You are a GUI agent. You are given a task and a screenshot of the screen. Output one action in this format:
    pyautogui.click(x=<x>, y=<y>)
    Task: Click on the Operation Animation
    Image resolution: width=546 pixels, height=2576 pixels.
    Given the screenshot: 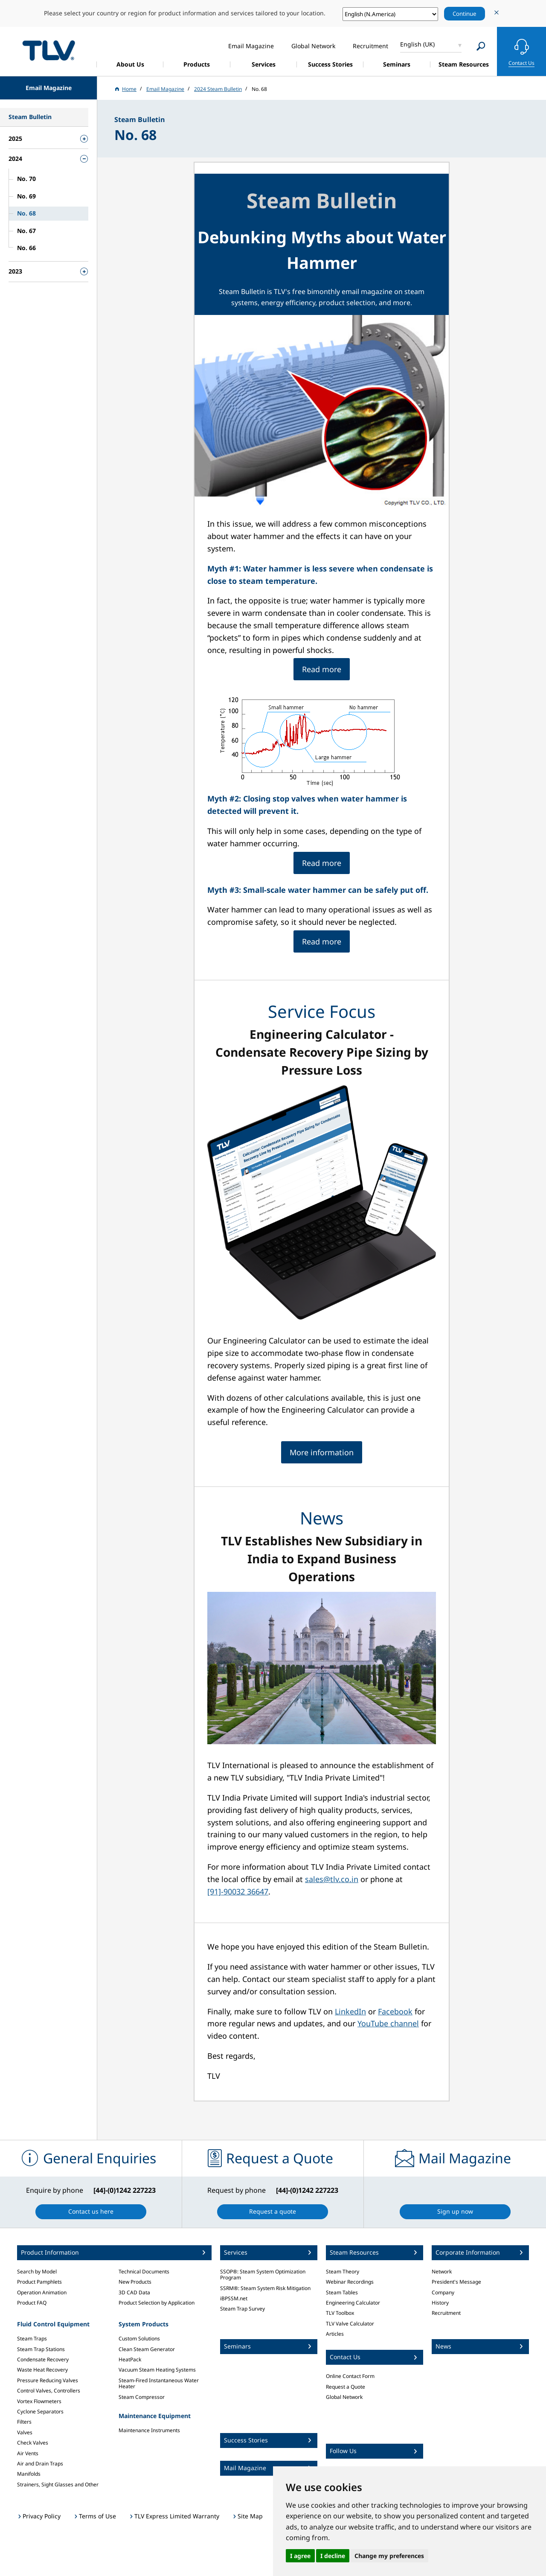 What is the action you would take?
    pyautogui.click(x=42, y=2292)
    